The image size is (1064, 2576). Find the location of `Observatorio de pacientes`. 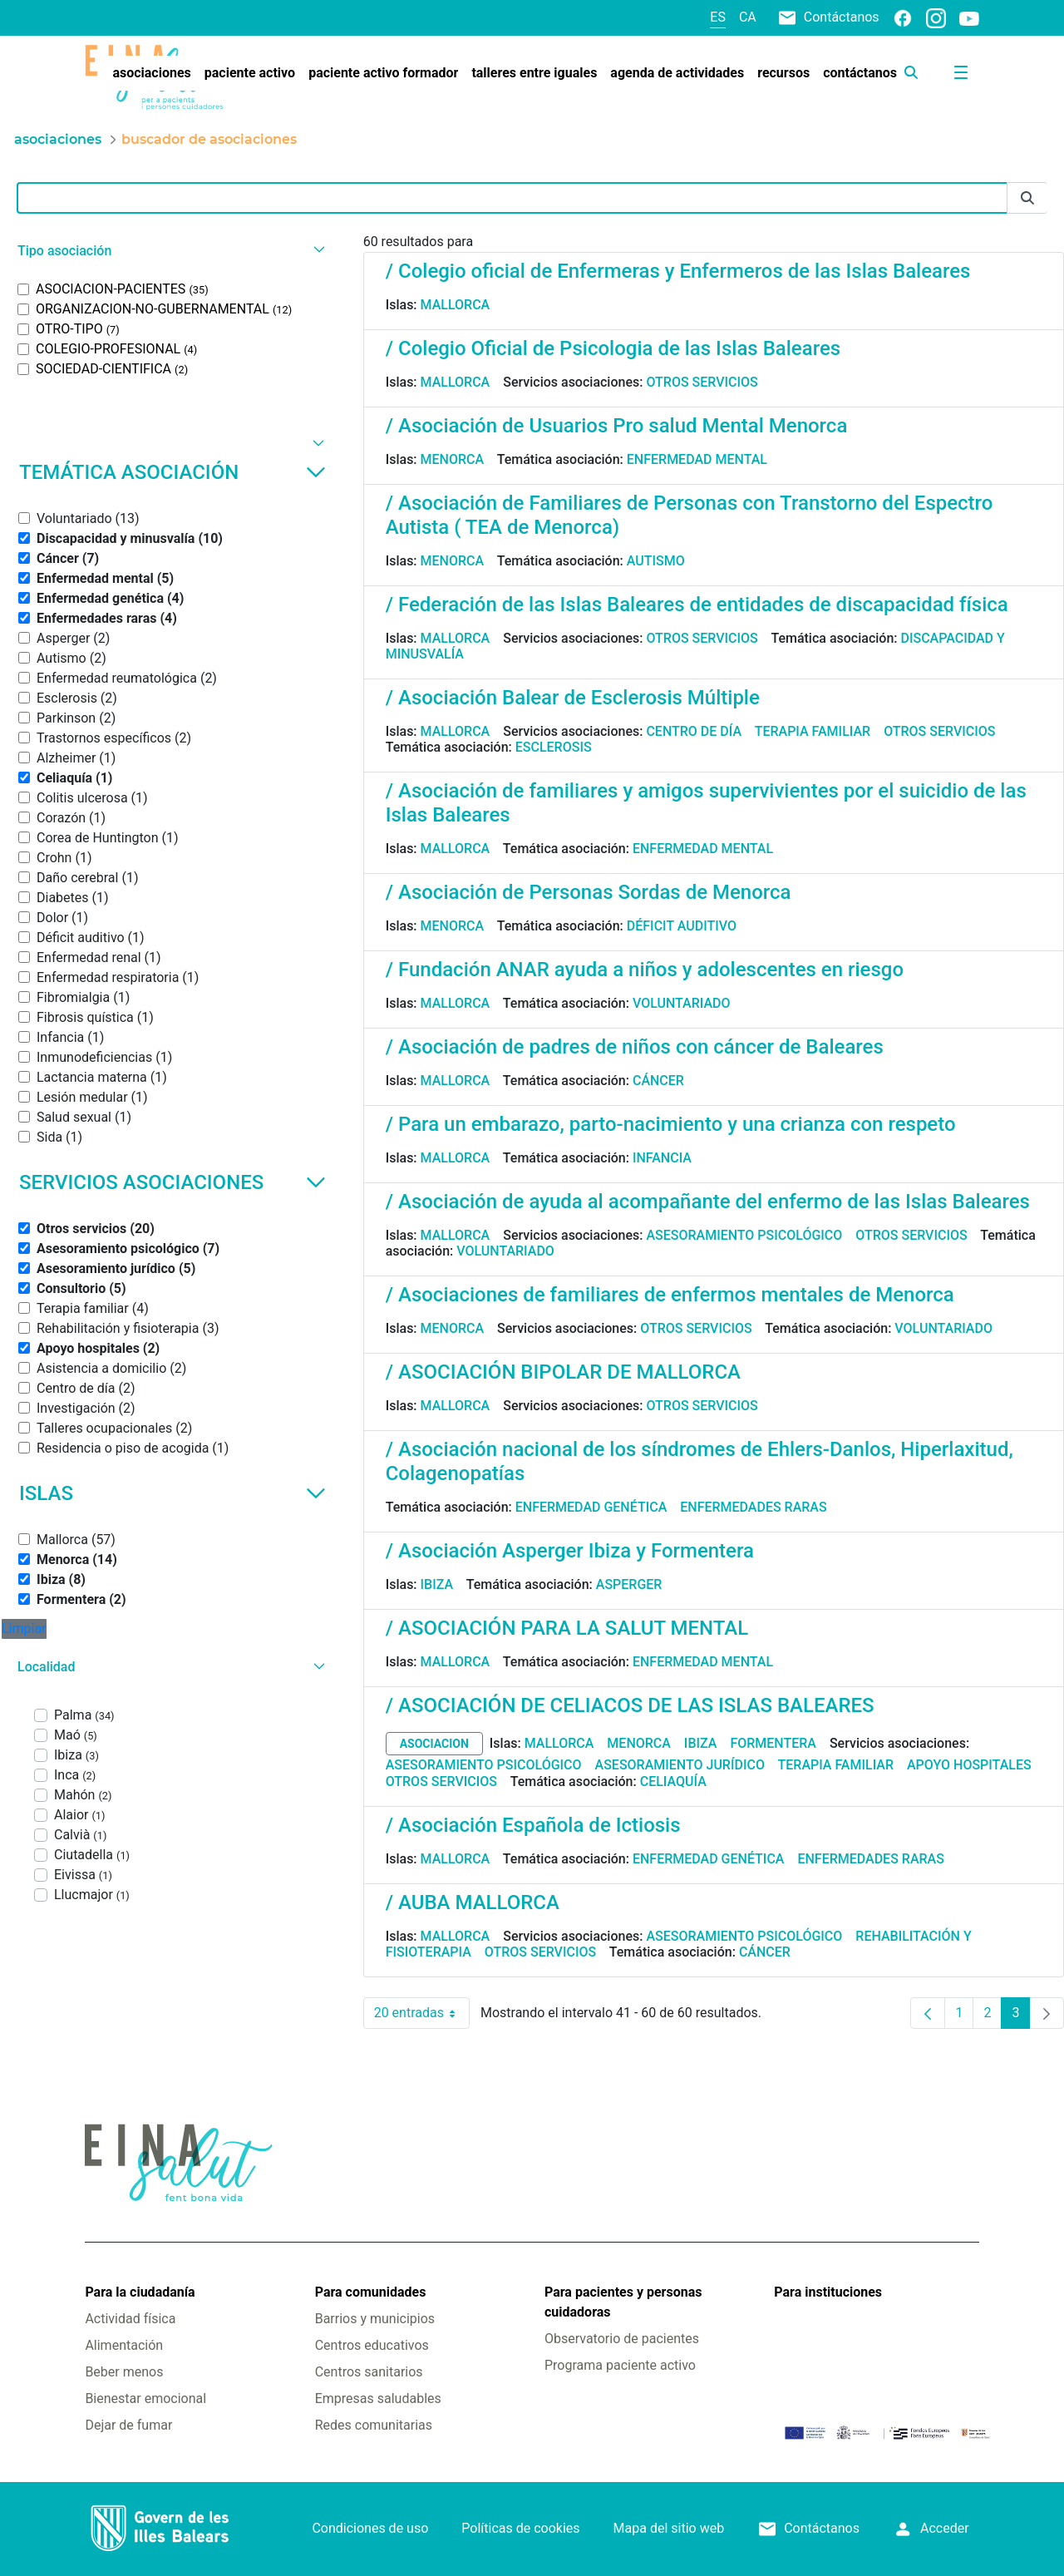

Observatorio de pacientes is located at coordinates (621, 2339).